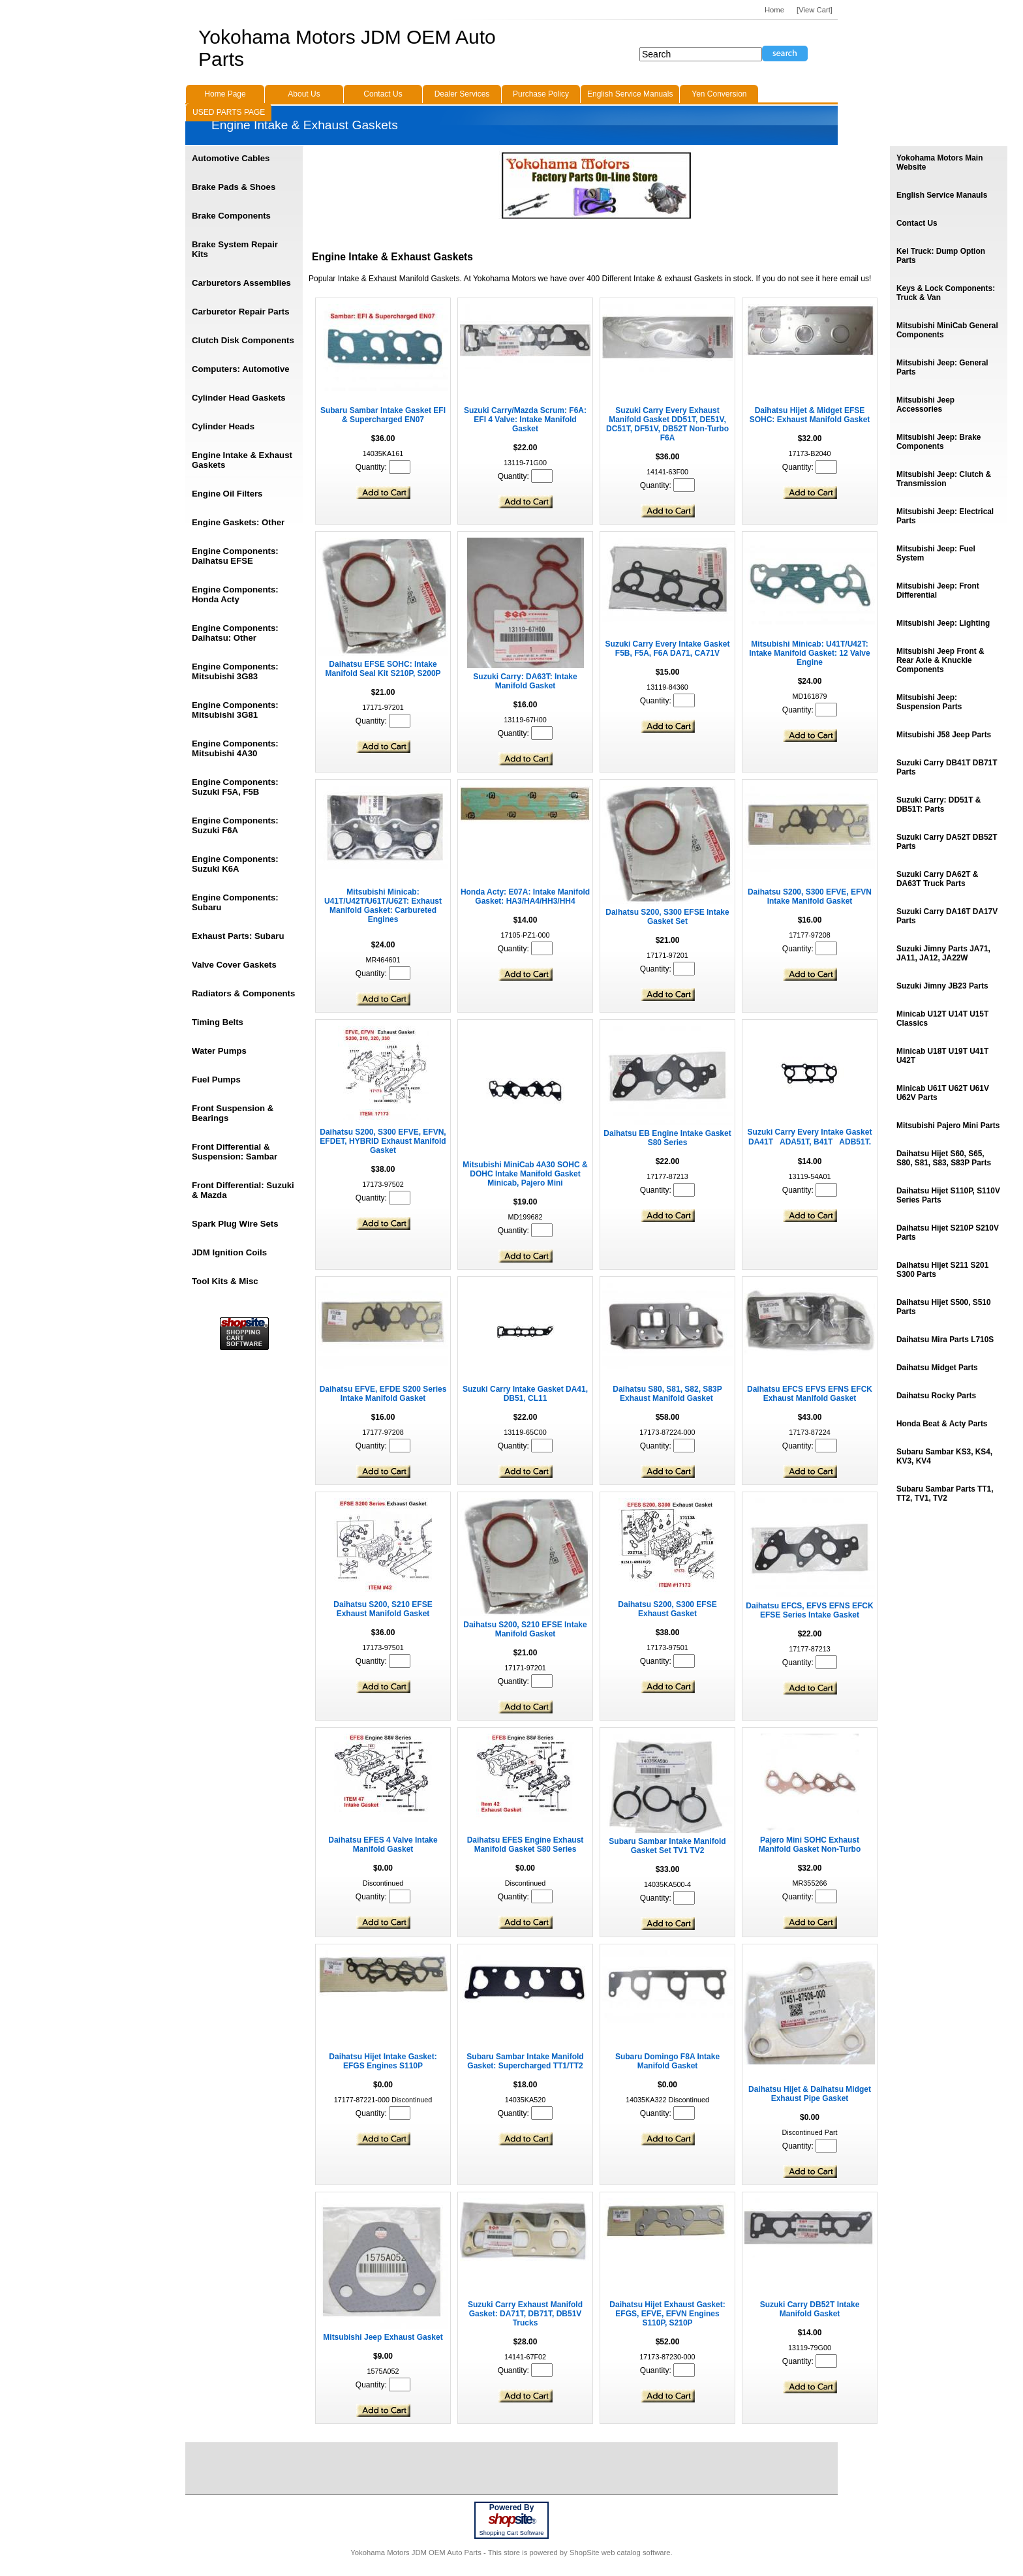  What do you see at coordinates (234, 965) in the screenshot?
I see `Valve Cover Gaskets` at bounding box center [234, 965].